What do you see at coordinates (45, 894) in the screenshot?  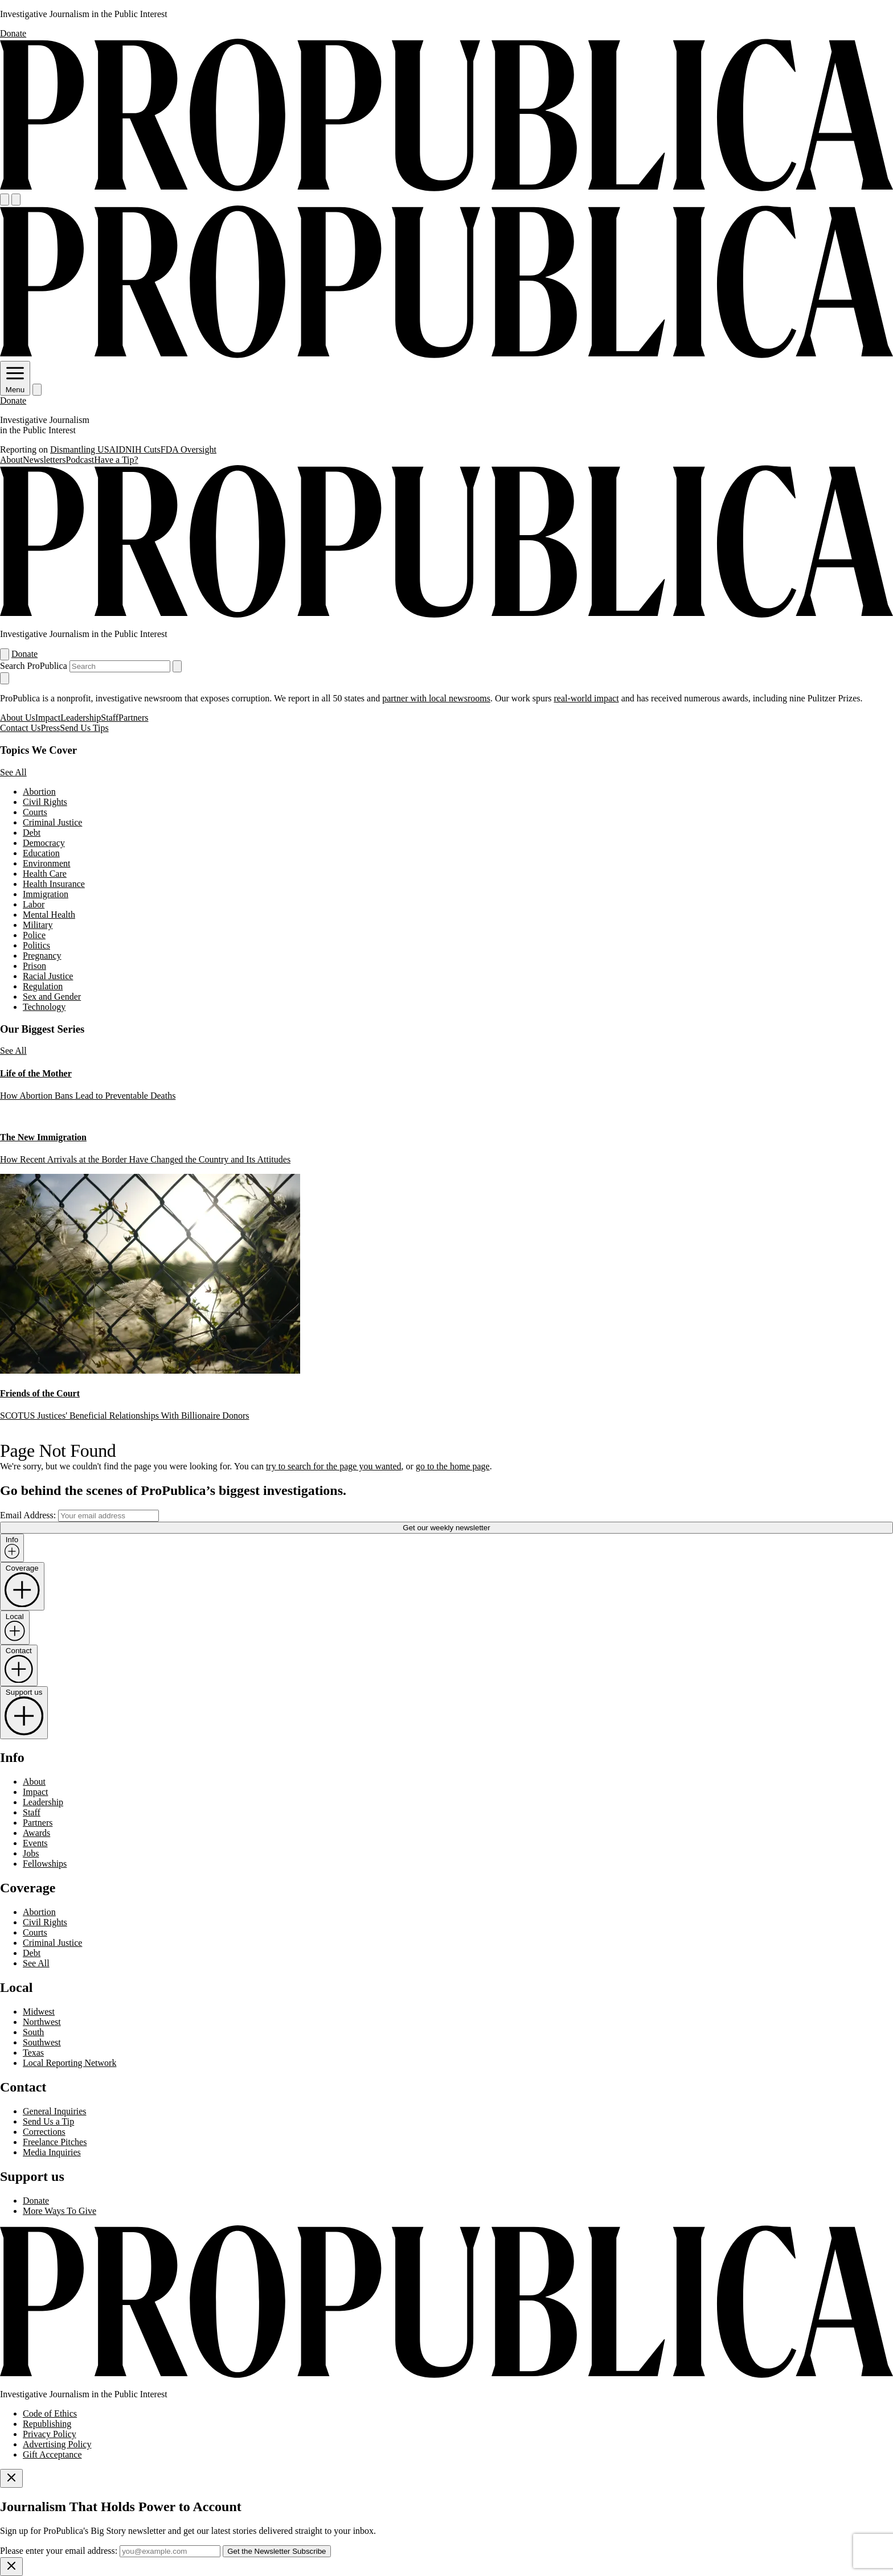 I see `Immigration` at bounding box center [45, 894].